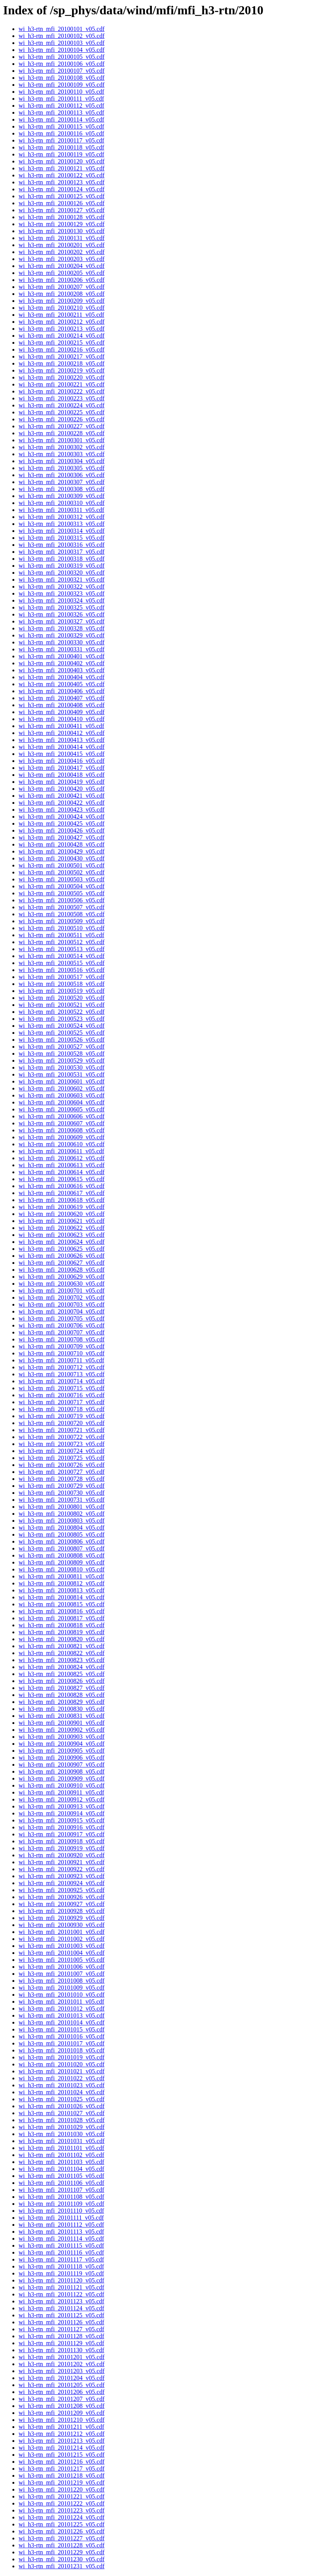 The width and height of the screenshot is (323, 2576). Describe the element at coordinates (61, 2196) in the screenshot. I see `wi_h3-rtn_mfi_20101108_v05.cdf` at that location.